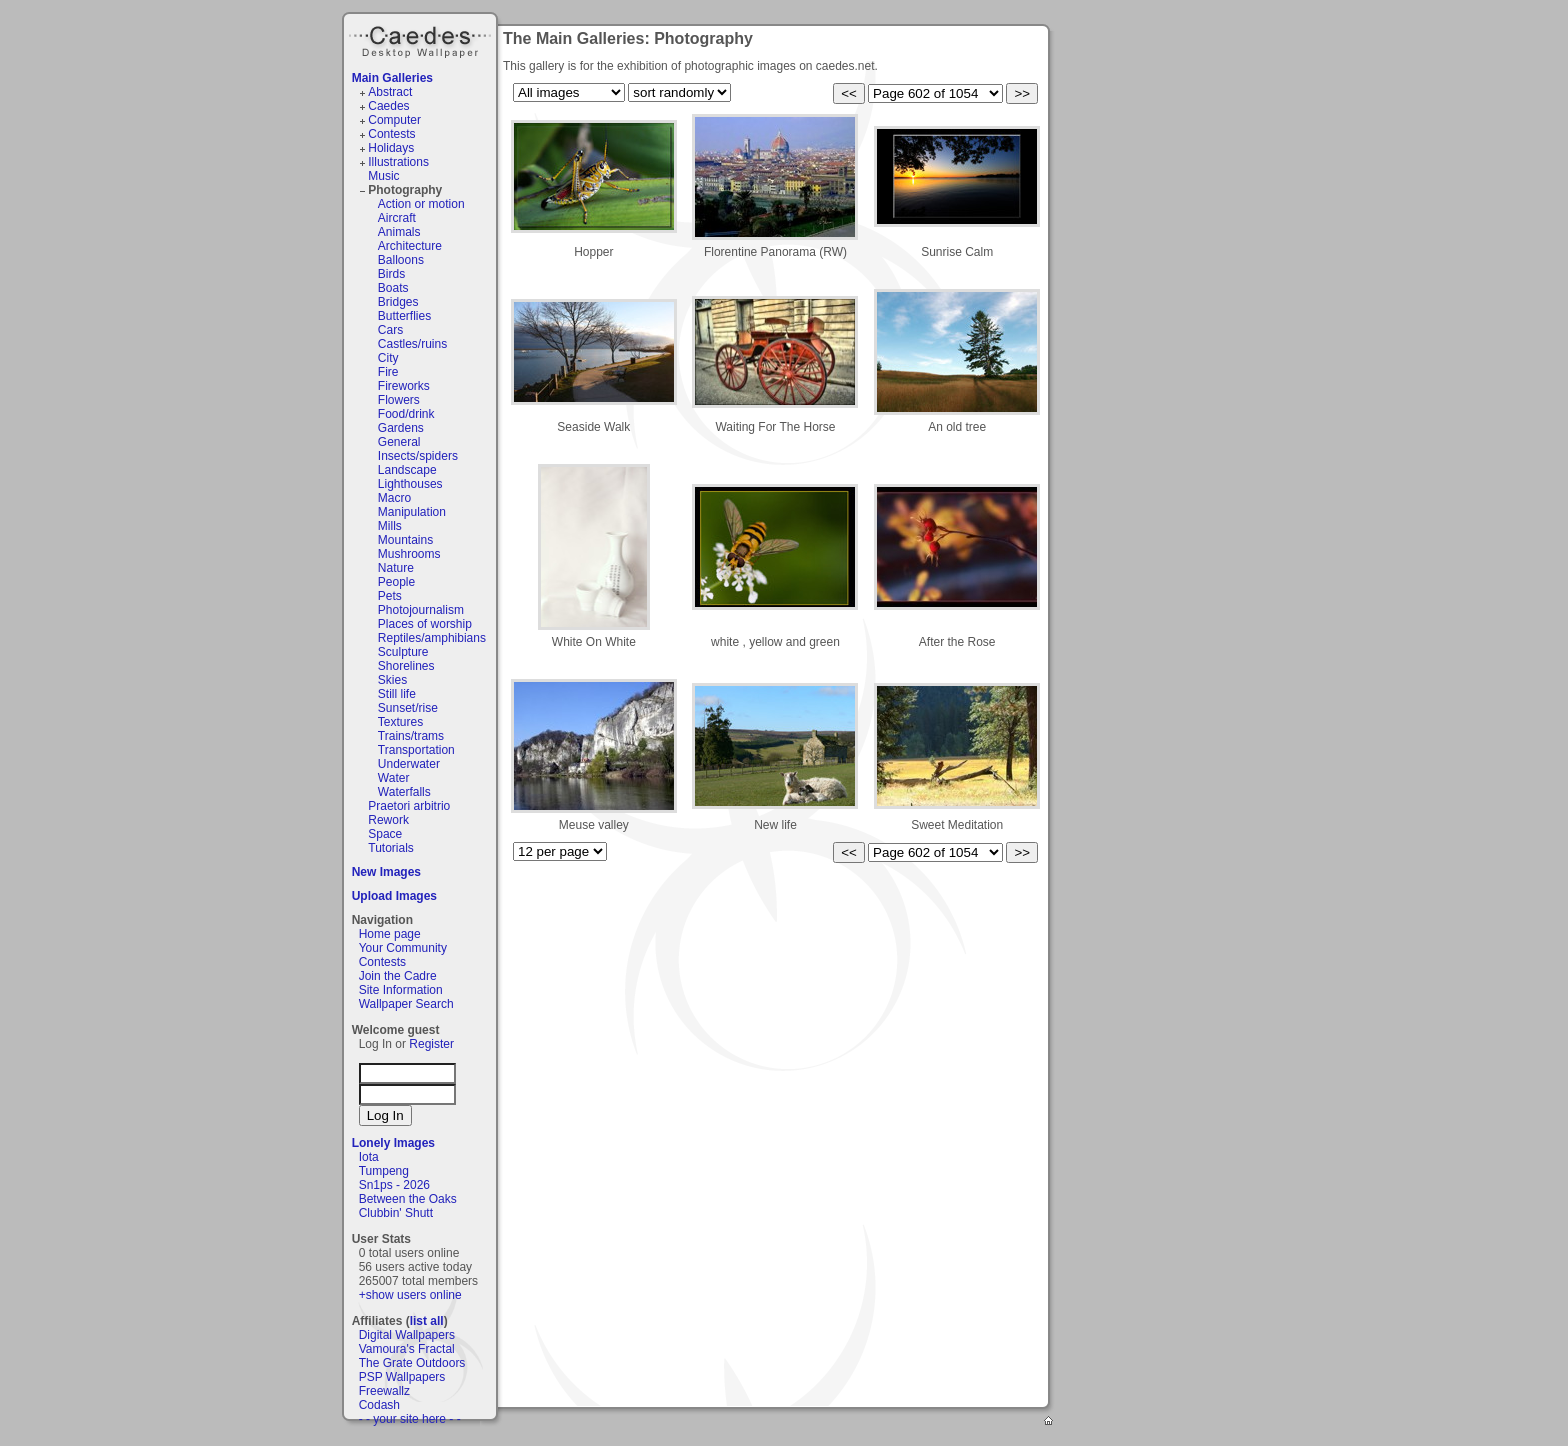 Image resolution: width=1568 pixels, height=1446 pixels. What do you see at coordinates (405, 190) in the screenshot?
I see `Photography` at bounding box center [405, 190].